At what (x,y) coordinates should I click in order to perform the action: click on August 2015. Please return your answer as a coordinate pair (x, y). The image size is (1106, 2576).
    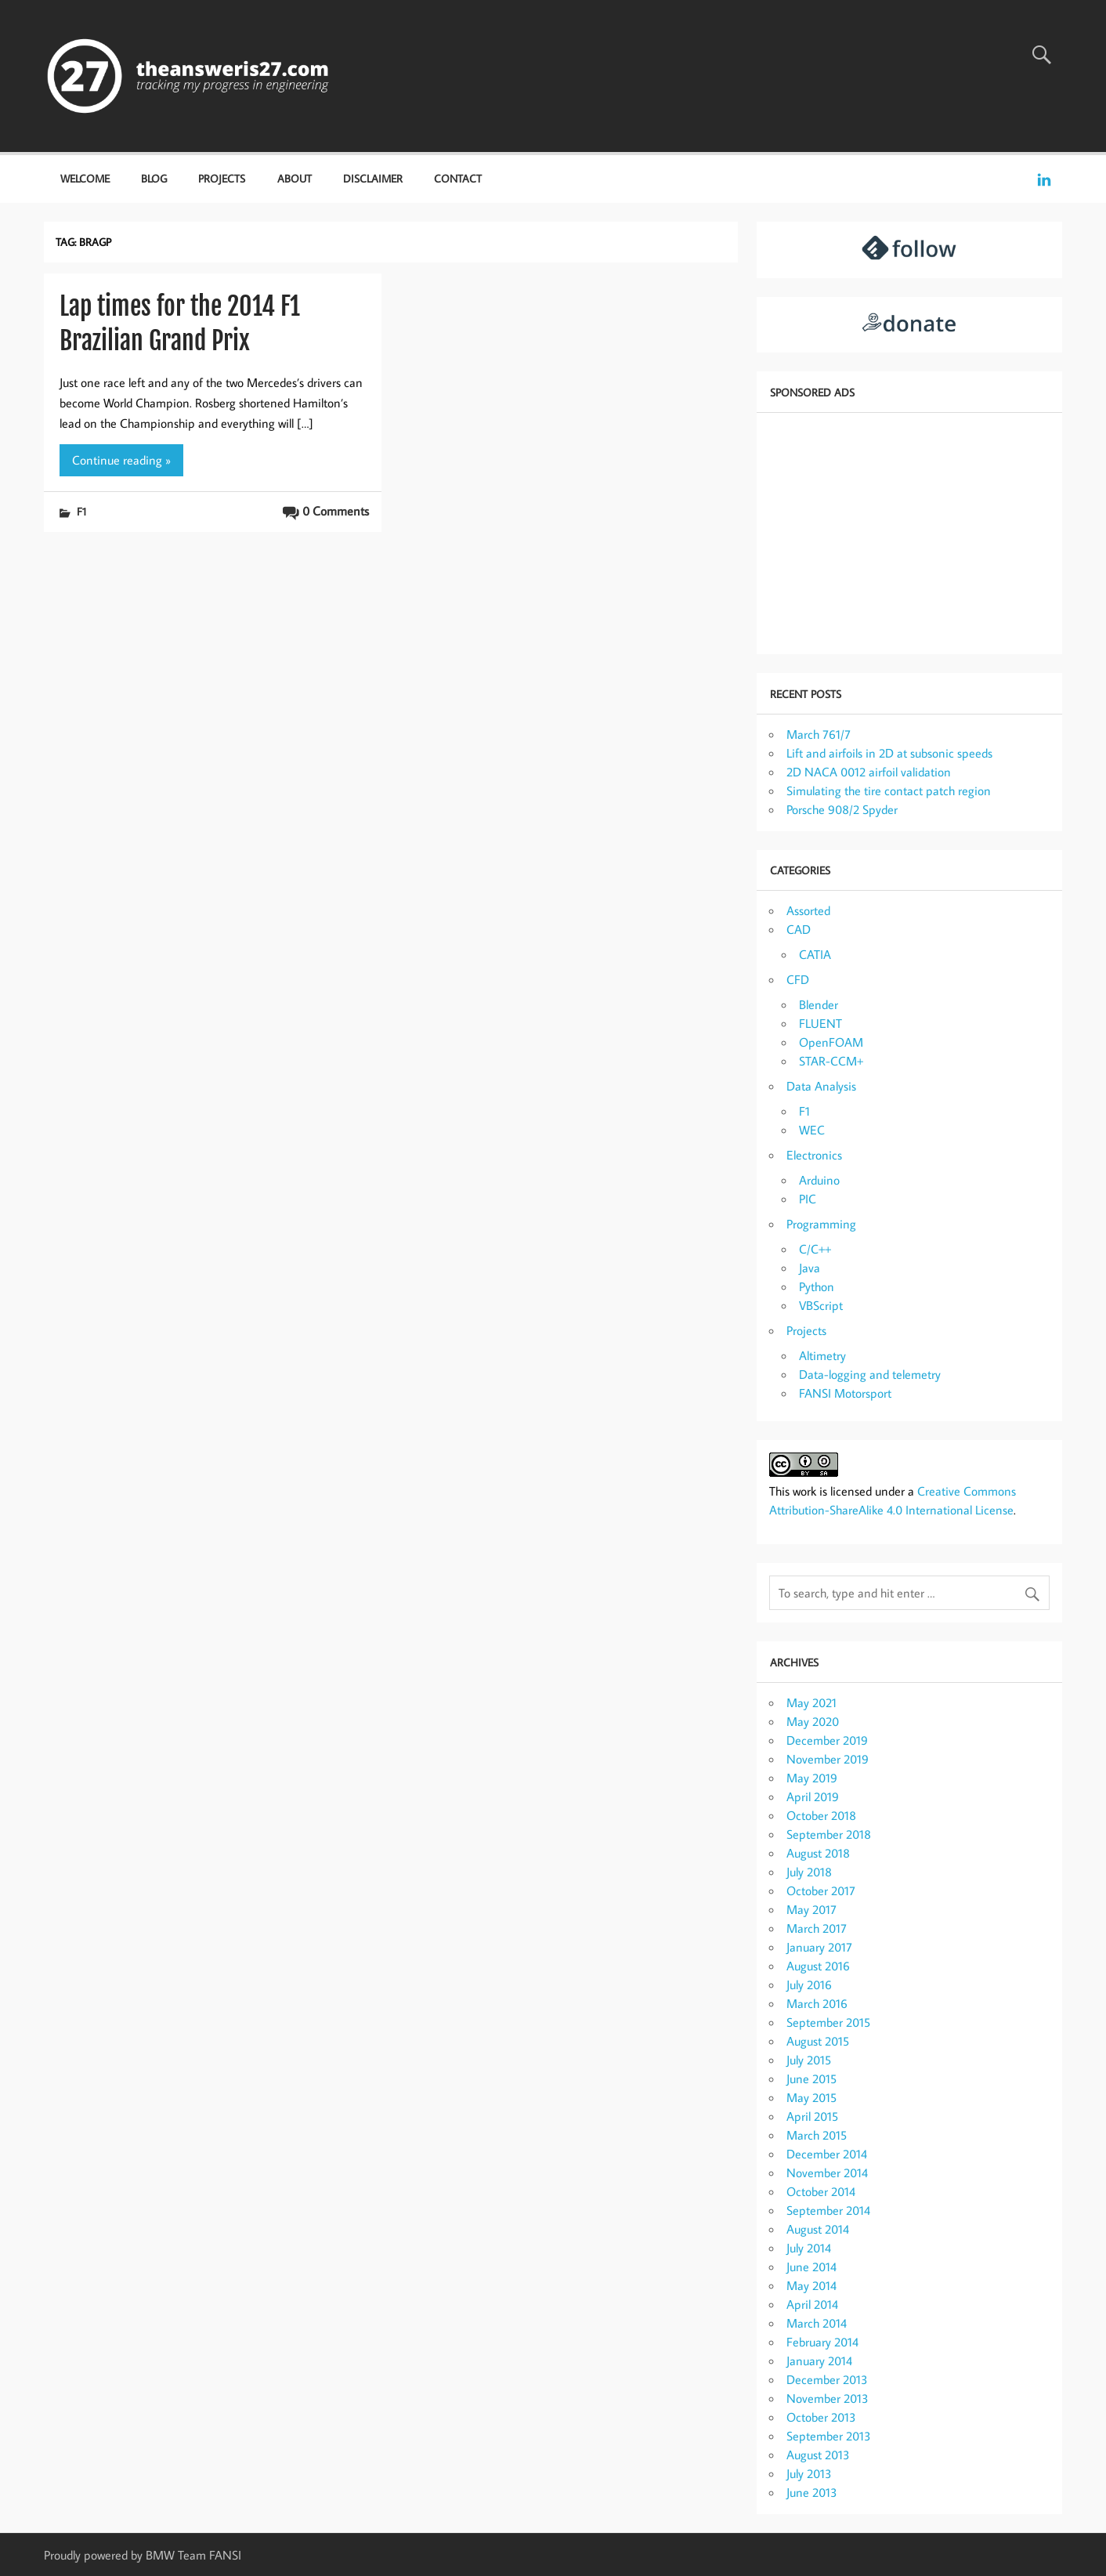
    Looking at the image, I should click on (817, 2041).